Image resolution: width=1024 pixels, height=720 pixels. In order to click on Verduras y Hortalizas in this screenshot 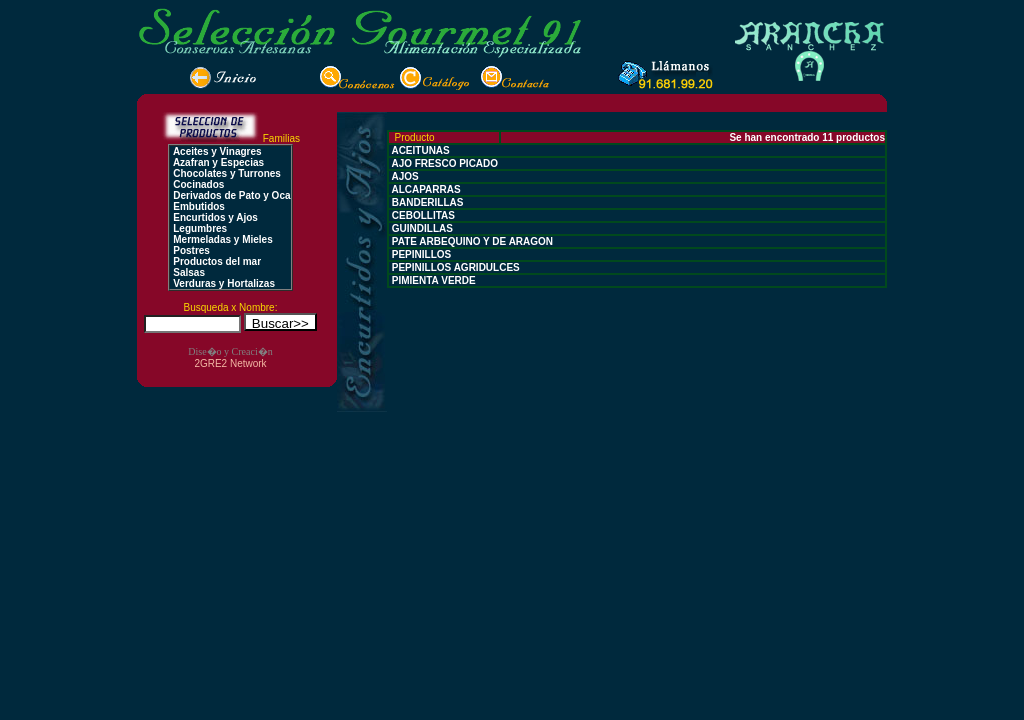, I will do `click(222, 283)`.